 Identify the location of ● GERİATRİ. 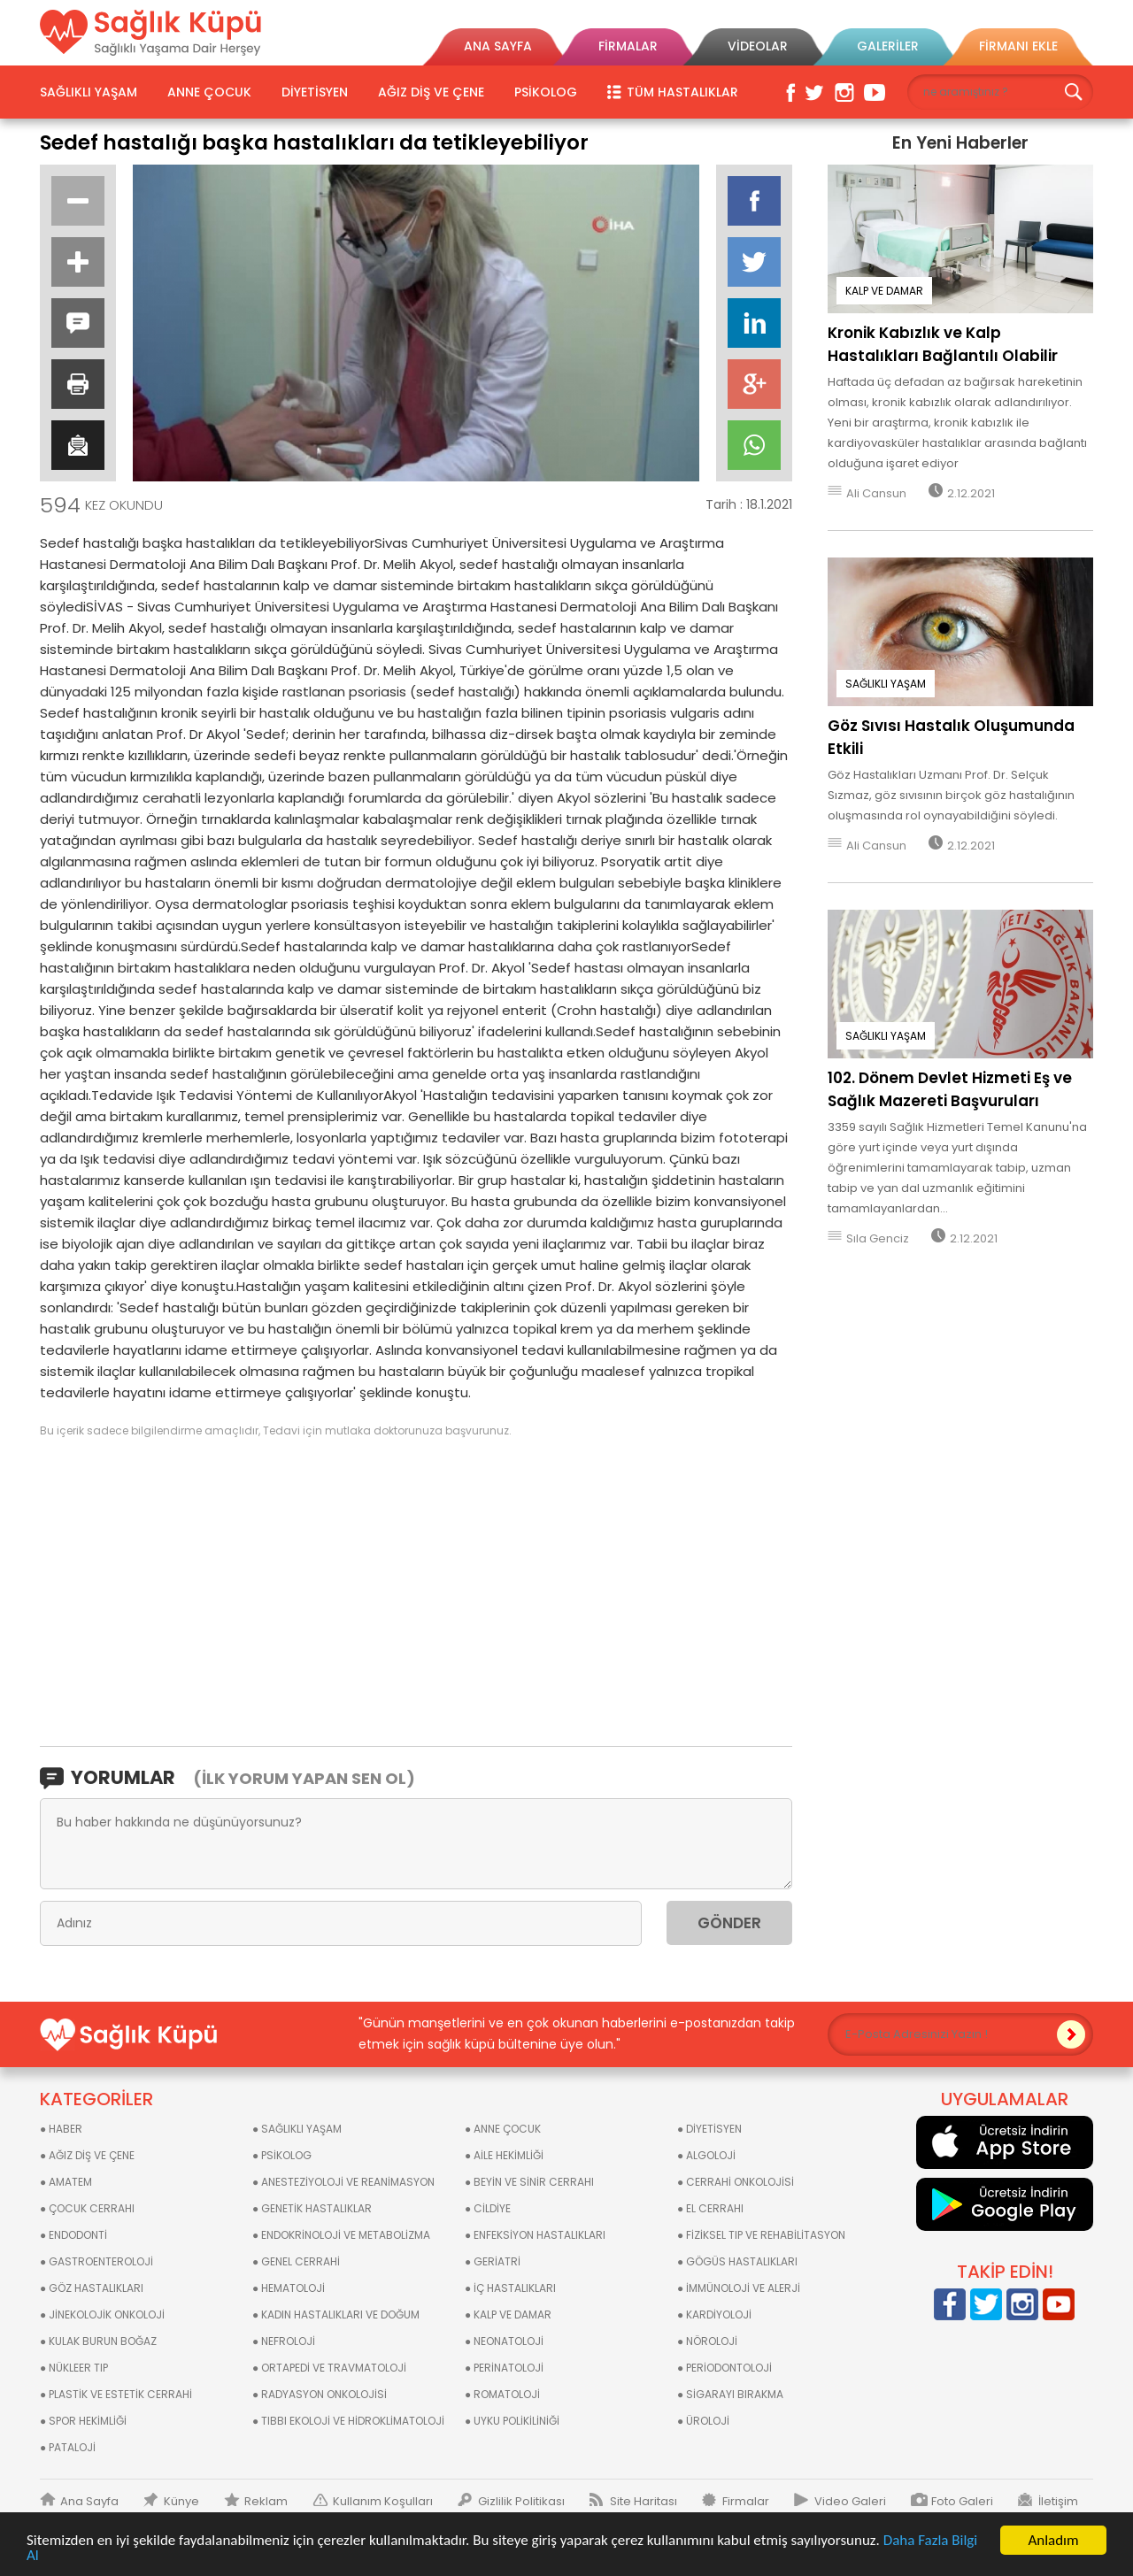
(492, 2261).